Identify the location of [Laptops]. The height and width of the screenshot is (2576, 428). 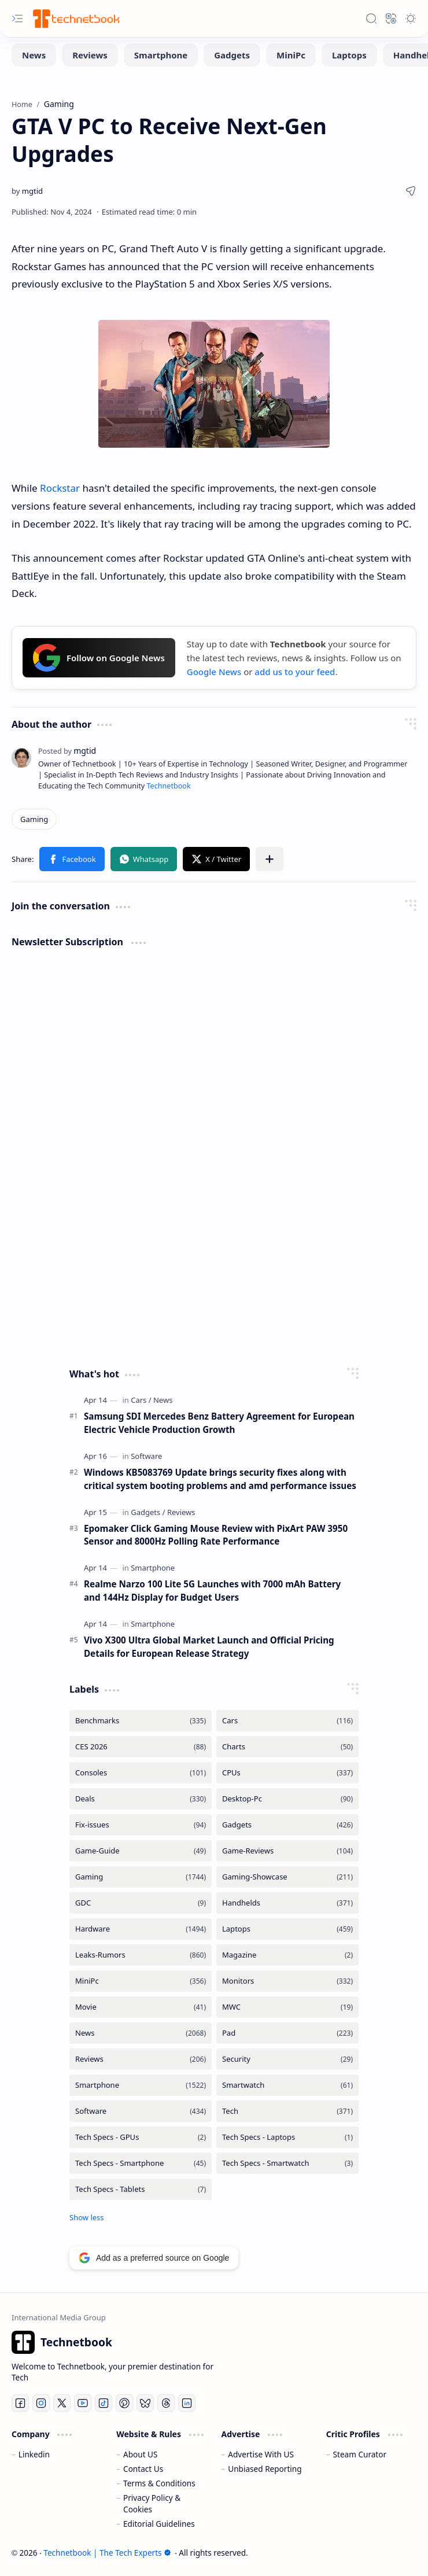
(349, 55).